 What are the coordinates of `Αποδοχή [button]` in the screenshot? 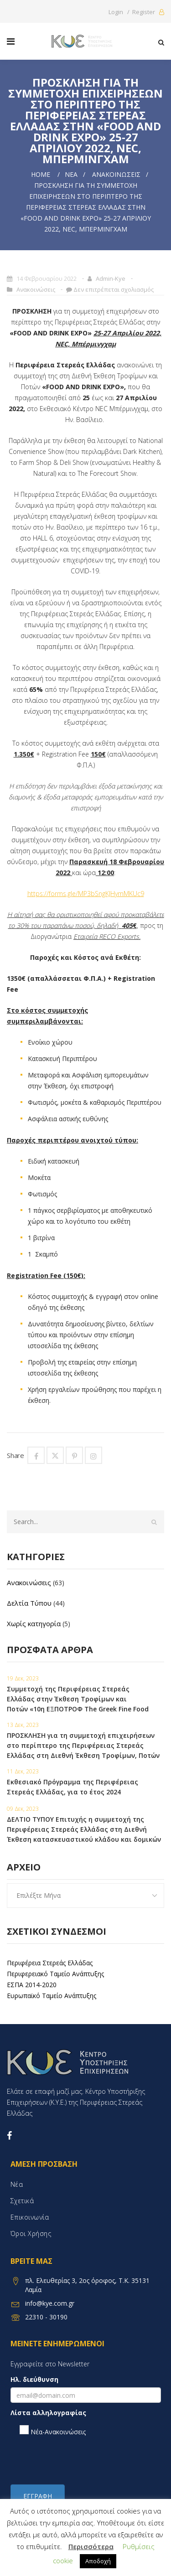 It's located at (98, 2561).